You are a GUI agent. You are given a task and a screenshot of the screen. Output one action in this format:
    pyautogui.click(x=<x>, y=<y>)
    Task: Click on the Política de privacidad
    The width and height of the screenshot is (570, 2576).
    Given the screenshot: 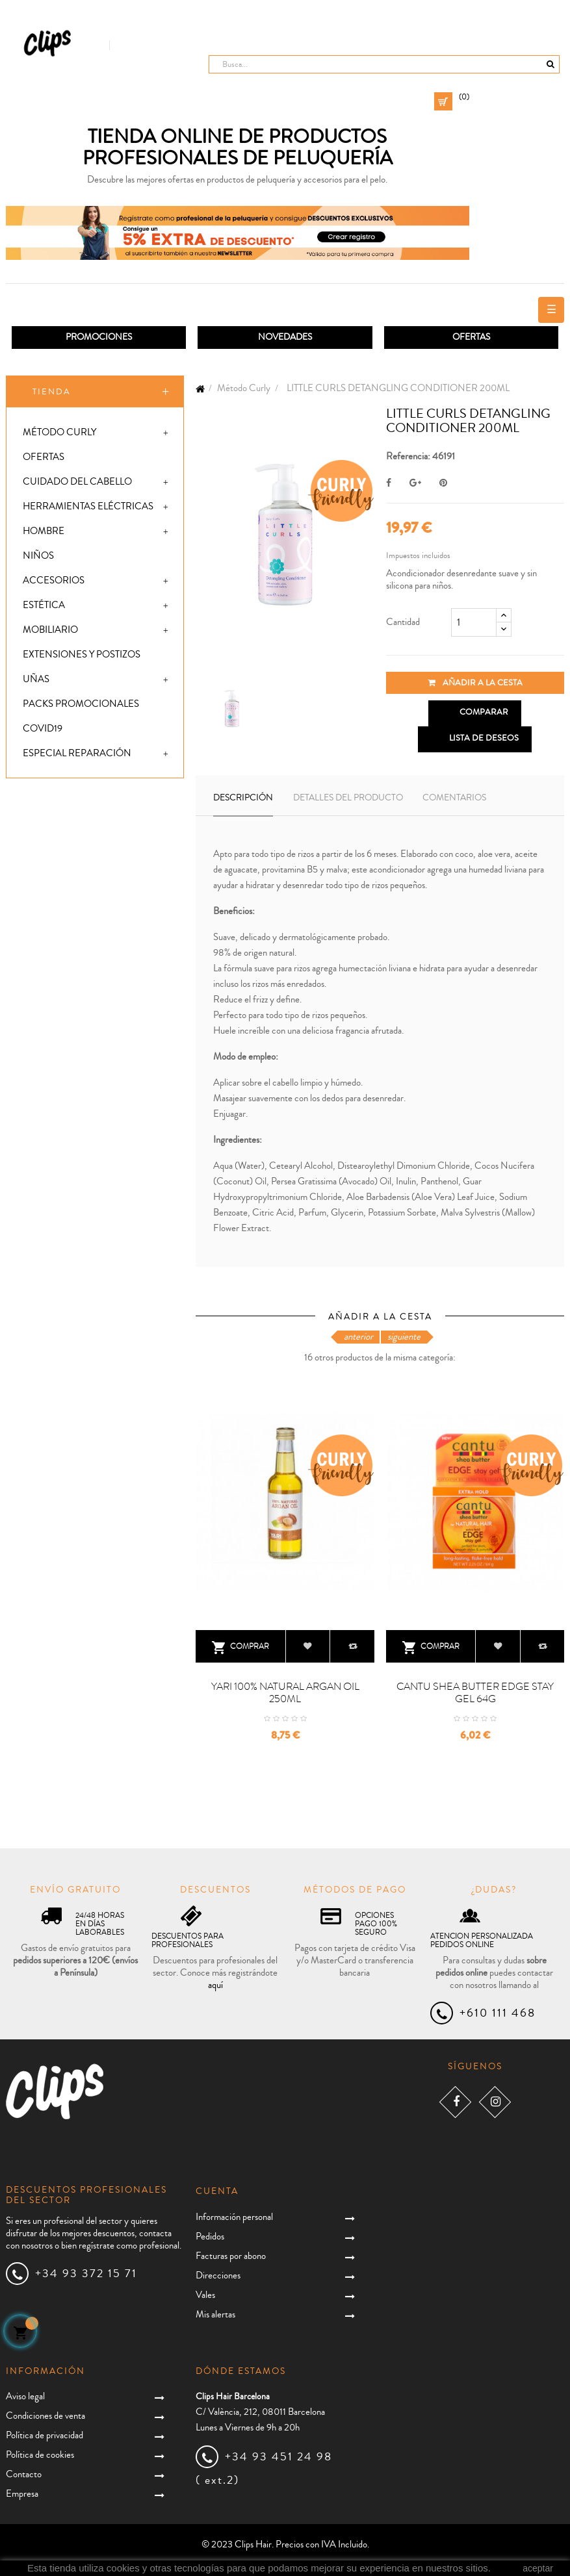 What is the action you would take?
    pyautogui.click(x=44, y=2435)
    